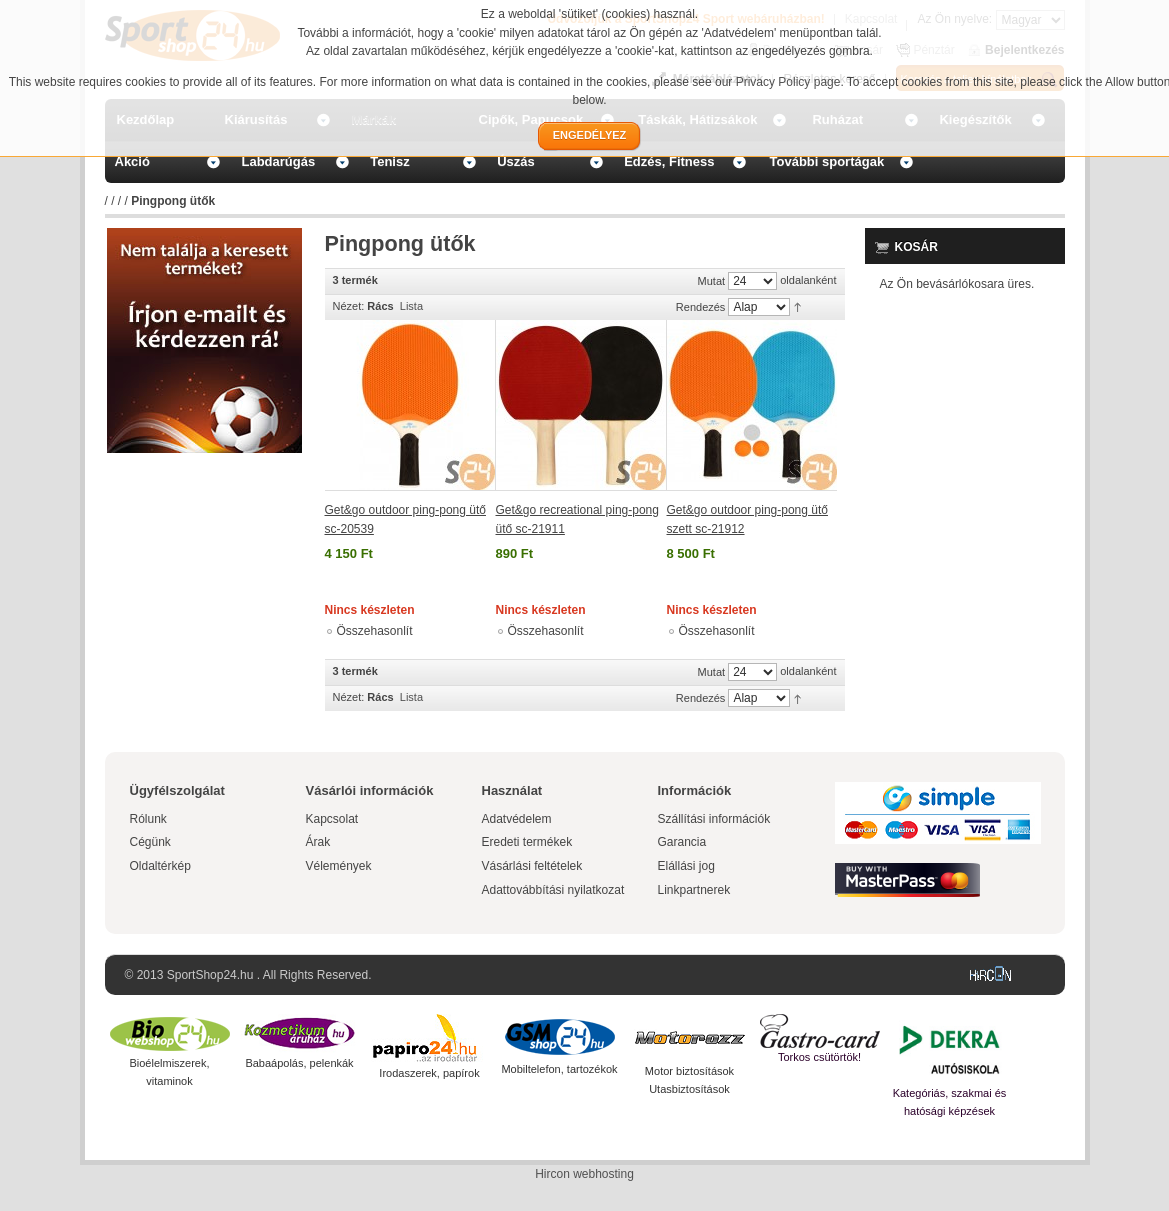 Image resolution: width=1169 pixels, height=1211 pixels. What do you see at coordinates (686, 866) in the screenshot?
I see `Elállási jog` at bounding box center [686, 866].